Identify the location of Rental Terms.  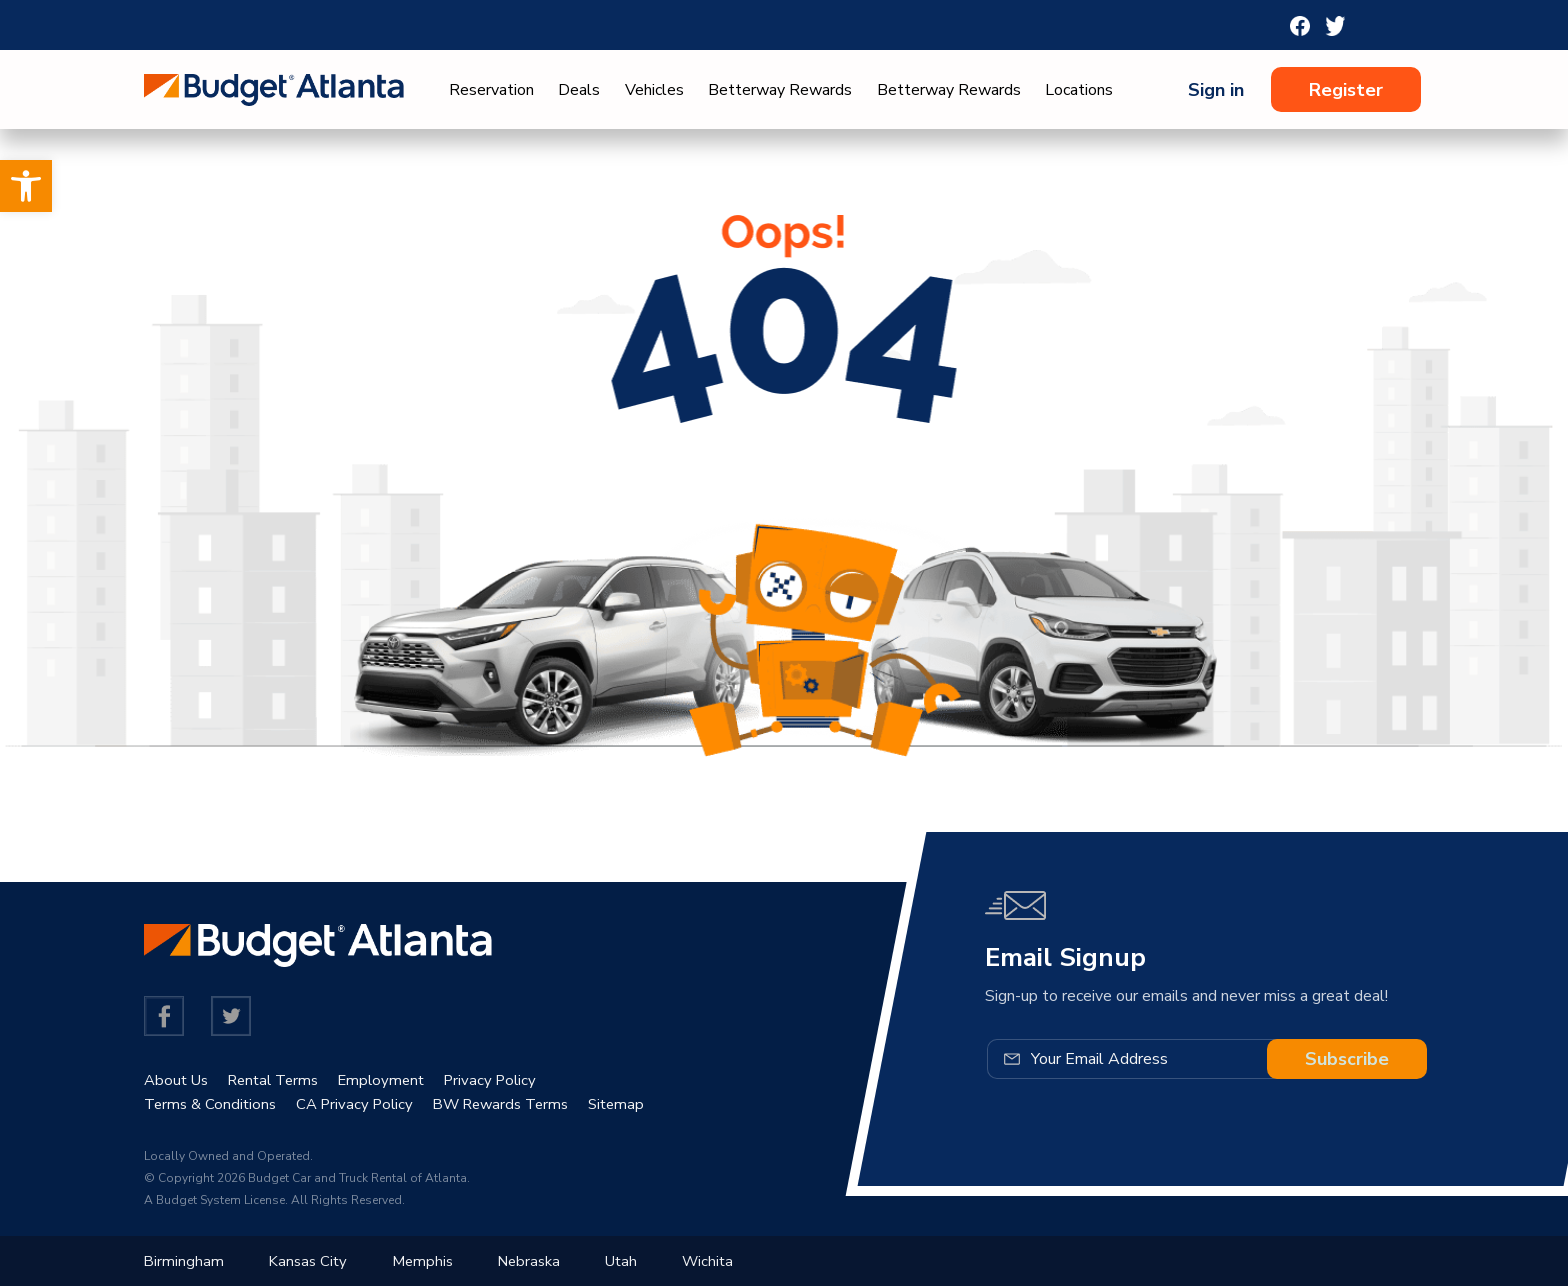
(282, 1080).